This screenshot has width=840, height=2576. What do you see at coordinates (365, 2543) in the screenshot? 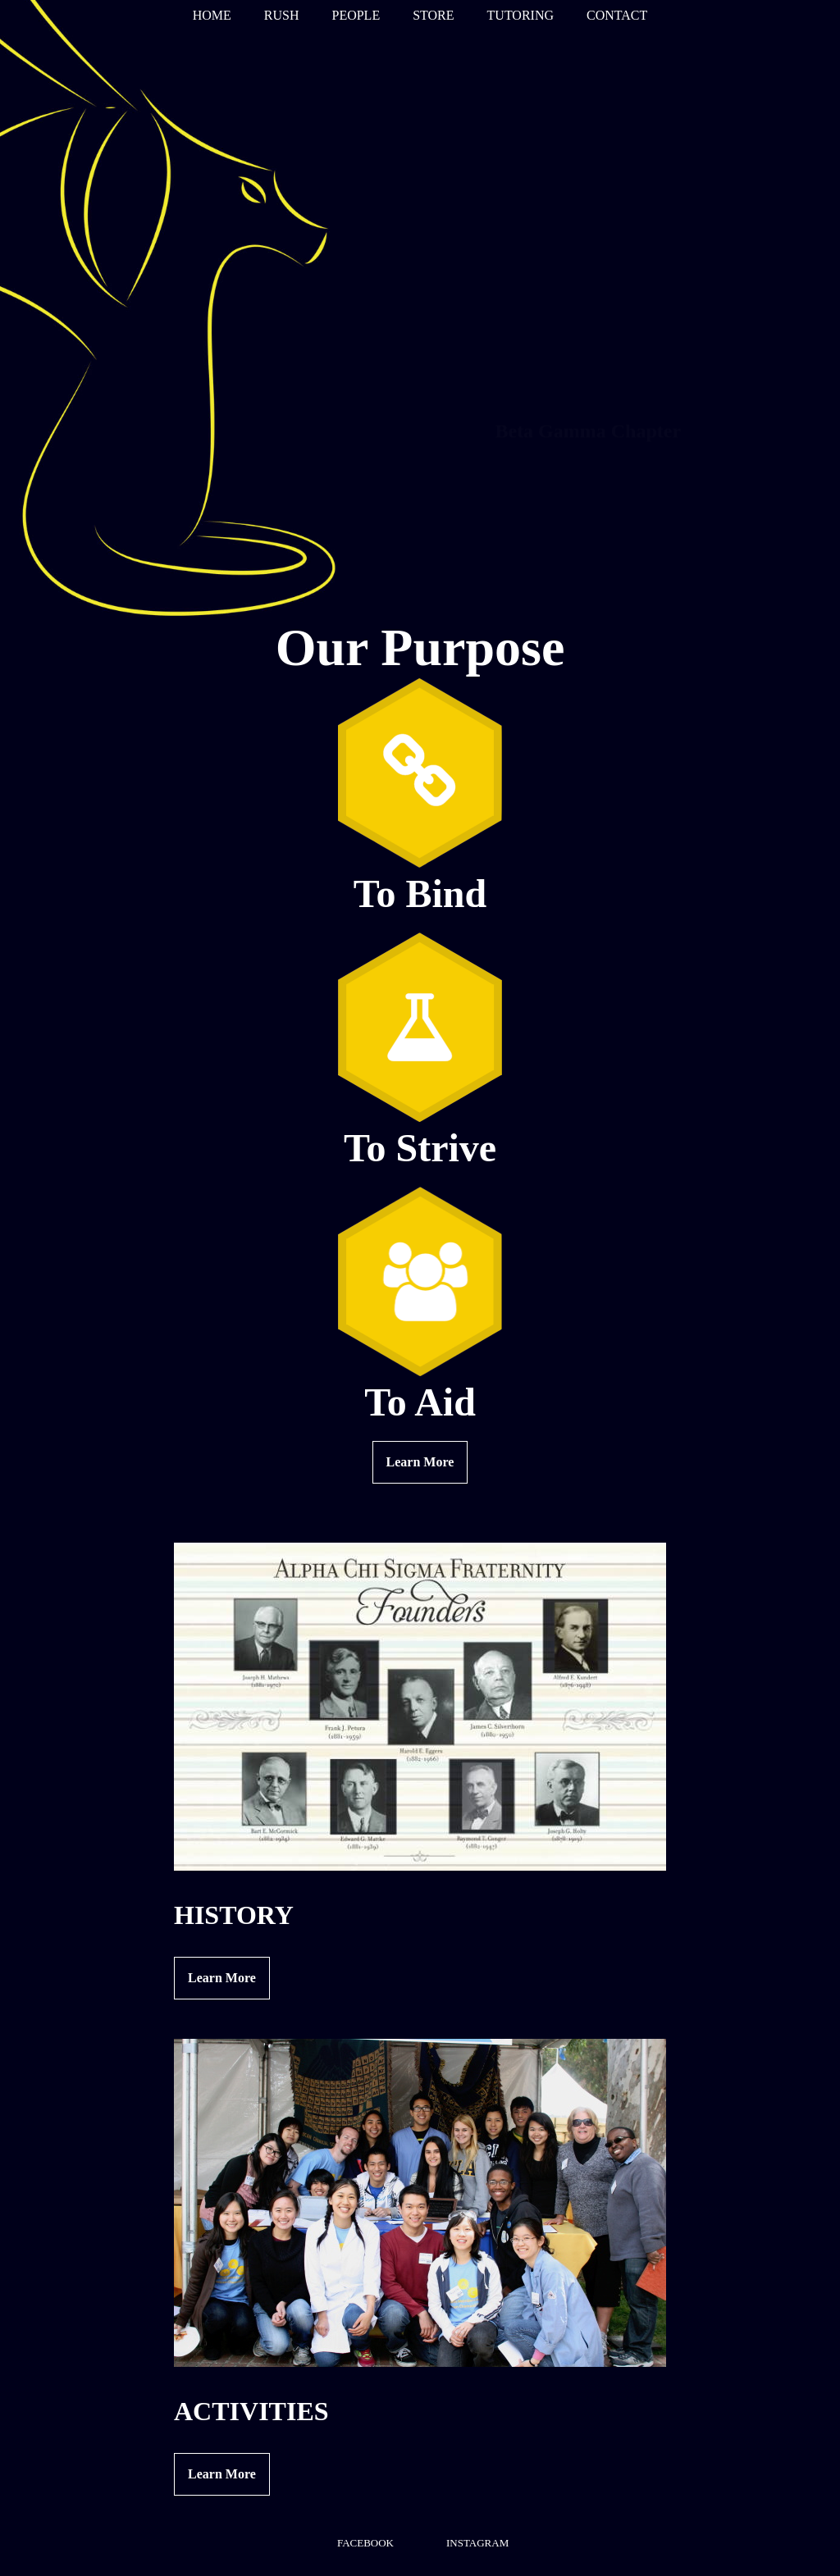
I see `FACEBOOK` at bounding box center [365, 2543].